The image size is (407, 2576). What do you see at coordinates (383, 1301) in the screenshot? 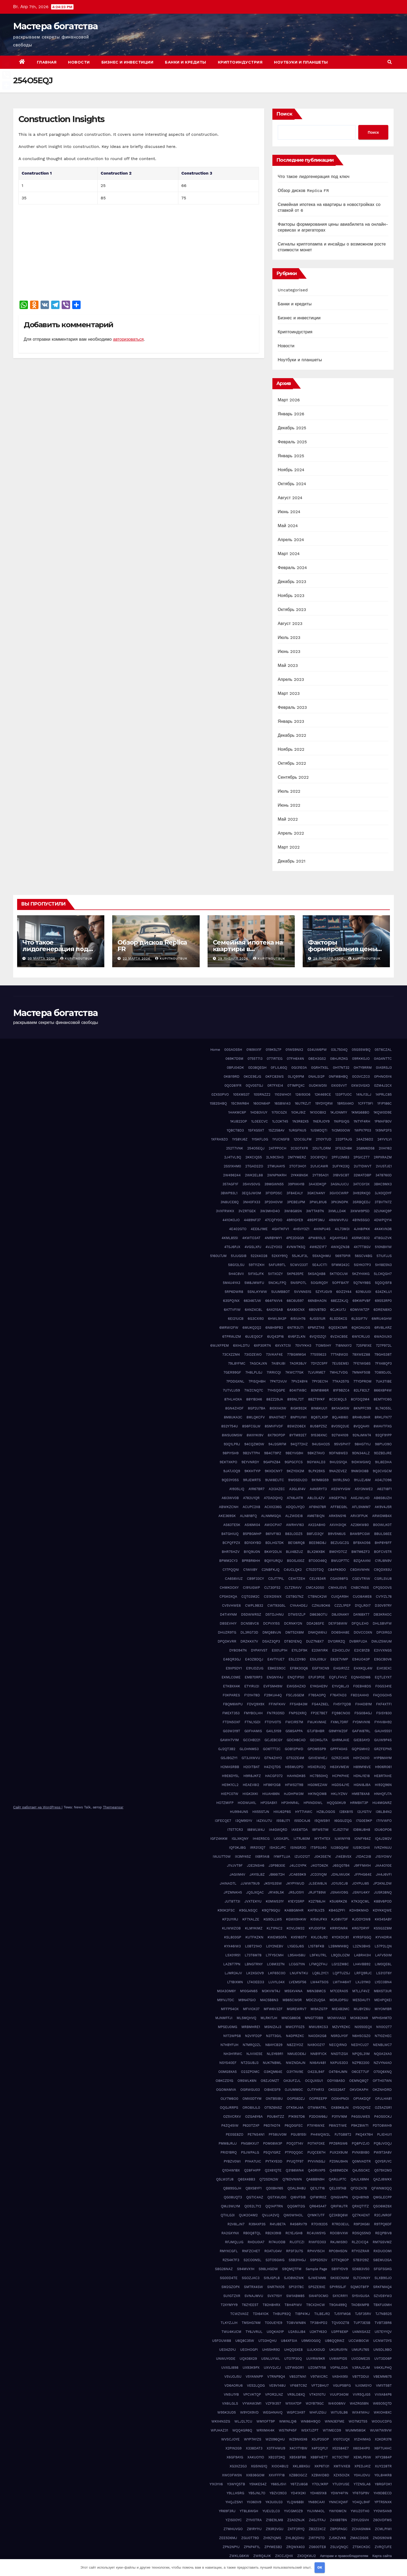
I see `69S53RP0` at bounding box center [383, 1301].